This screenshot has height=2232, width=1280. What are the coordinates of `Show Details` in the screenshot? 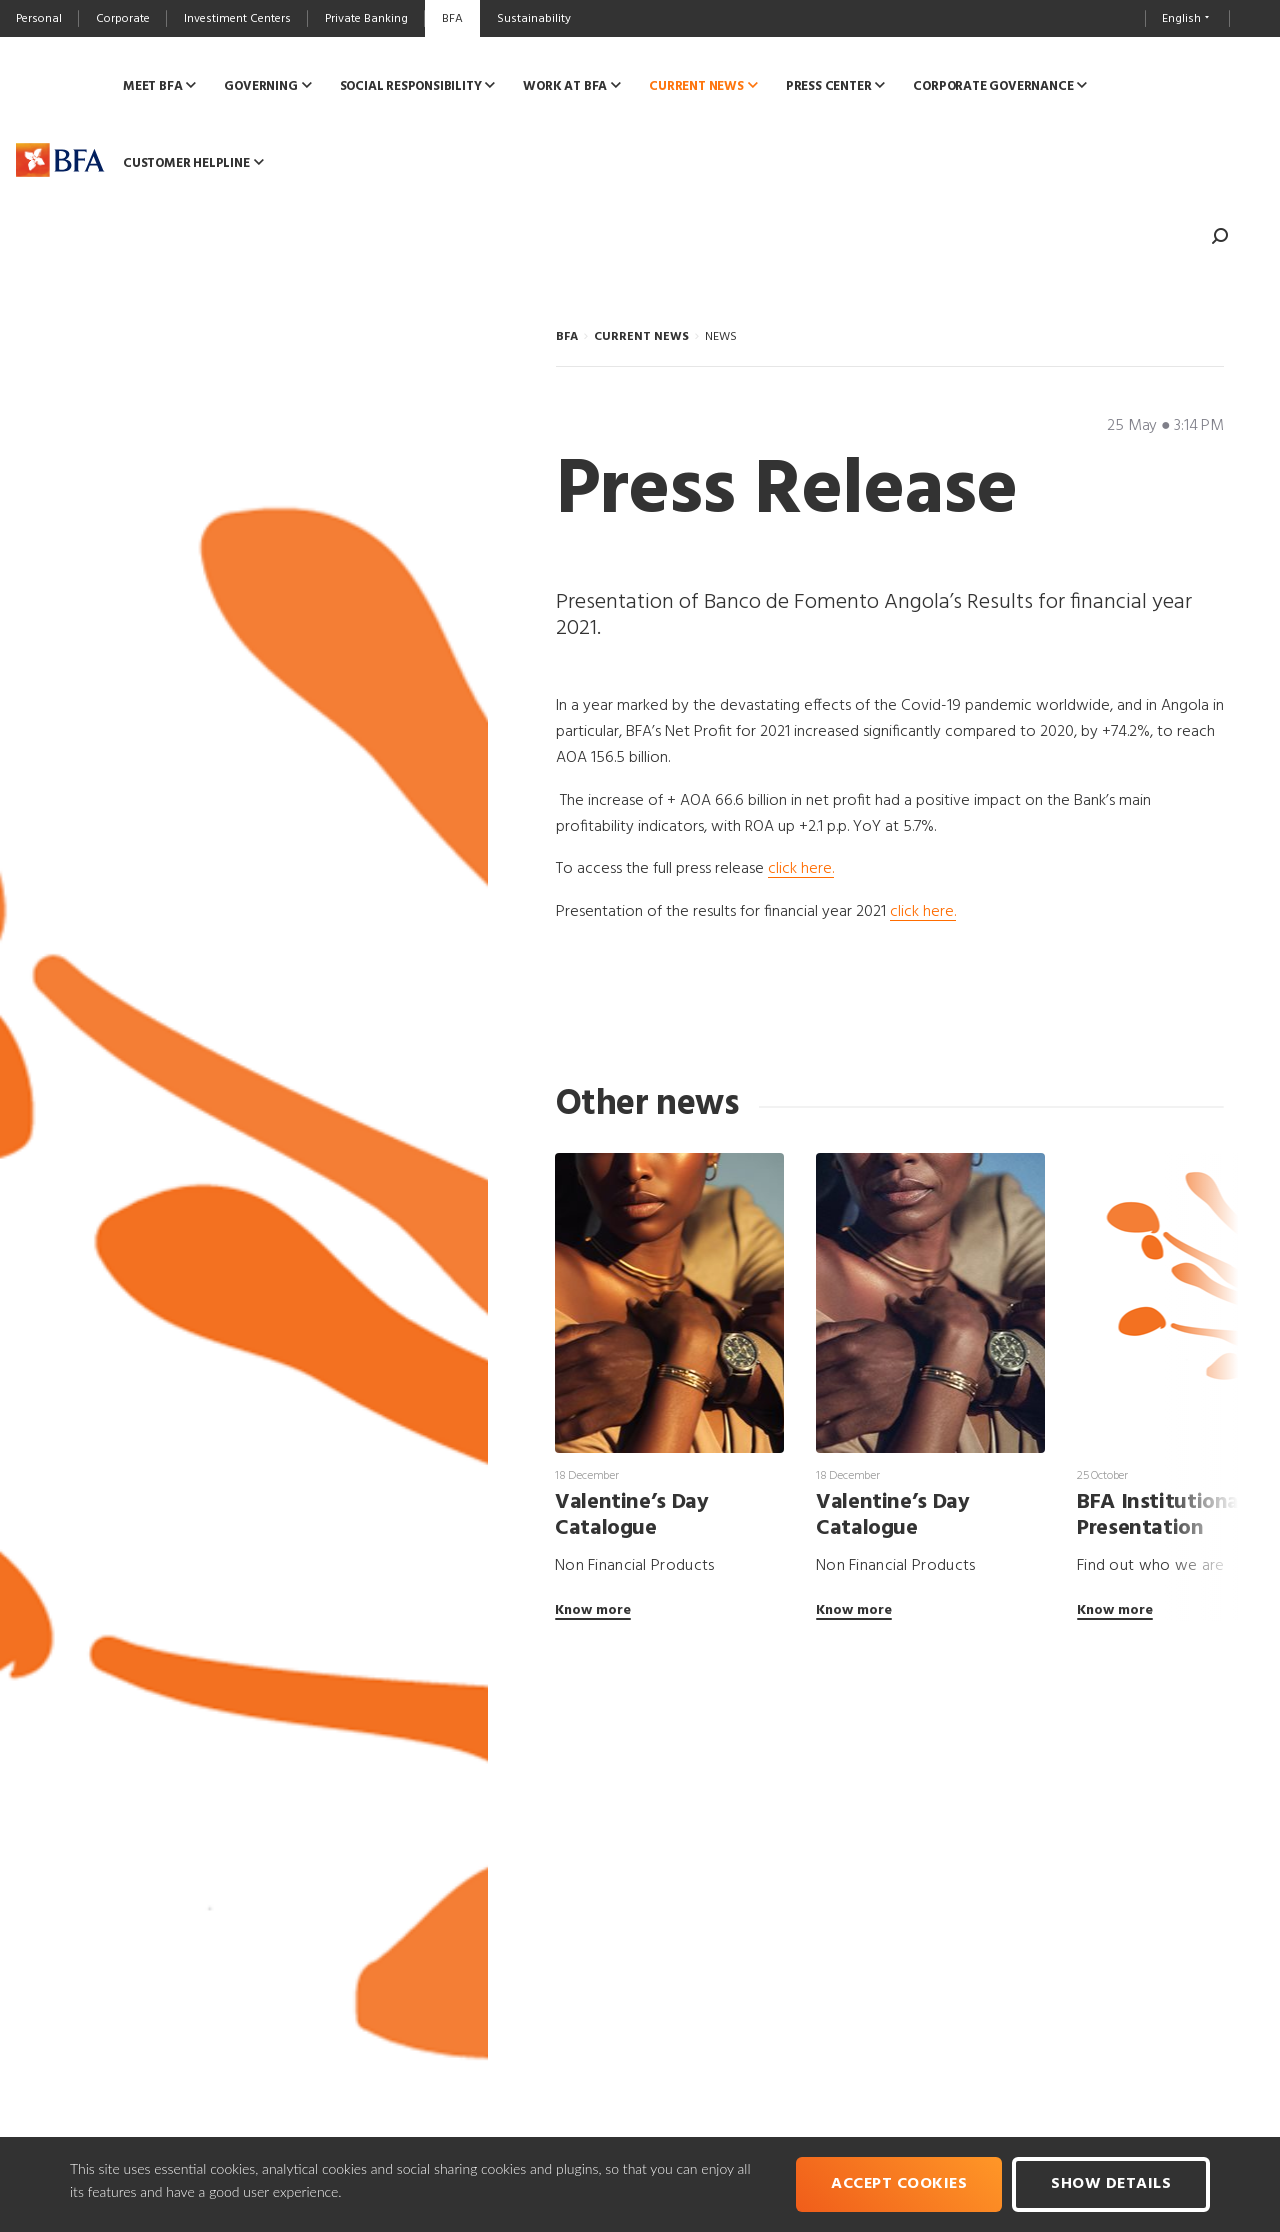 It's located at (1111, 2184).